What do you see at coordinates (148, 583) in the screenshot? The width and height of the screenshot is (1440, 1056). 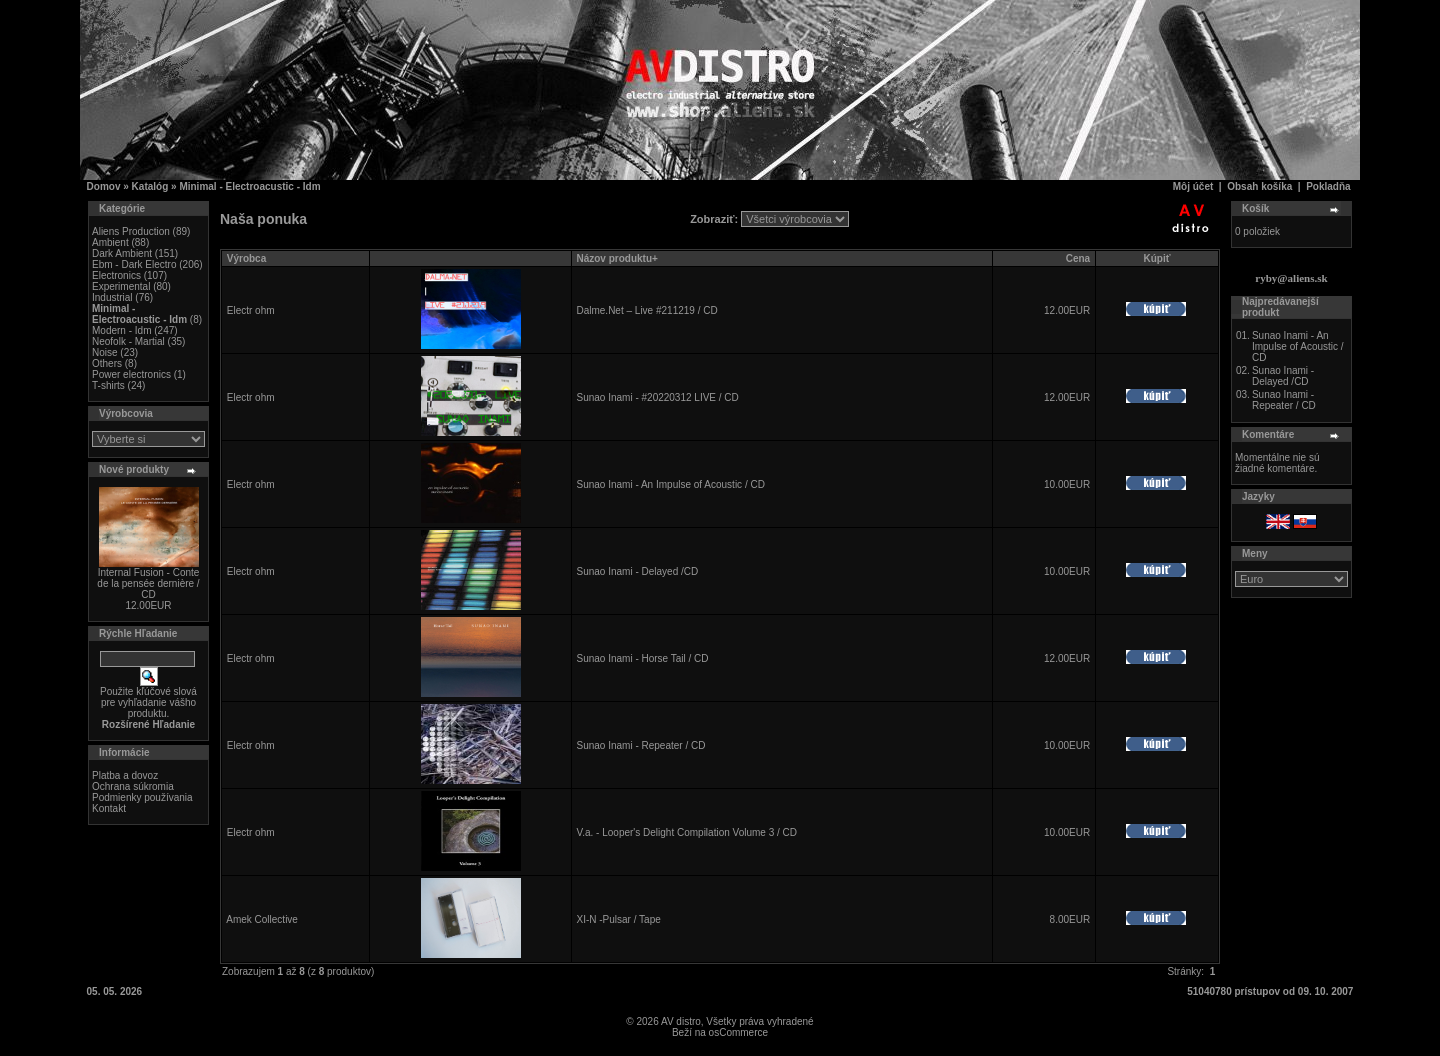 I see `Internal Fusion - Conte de la pensée dernière / CD` at bounding box center [148, 583].